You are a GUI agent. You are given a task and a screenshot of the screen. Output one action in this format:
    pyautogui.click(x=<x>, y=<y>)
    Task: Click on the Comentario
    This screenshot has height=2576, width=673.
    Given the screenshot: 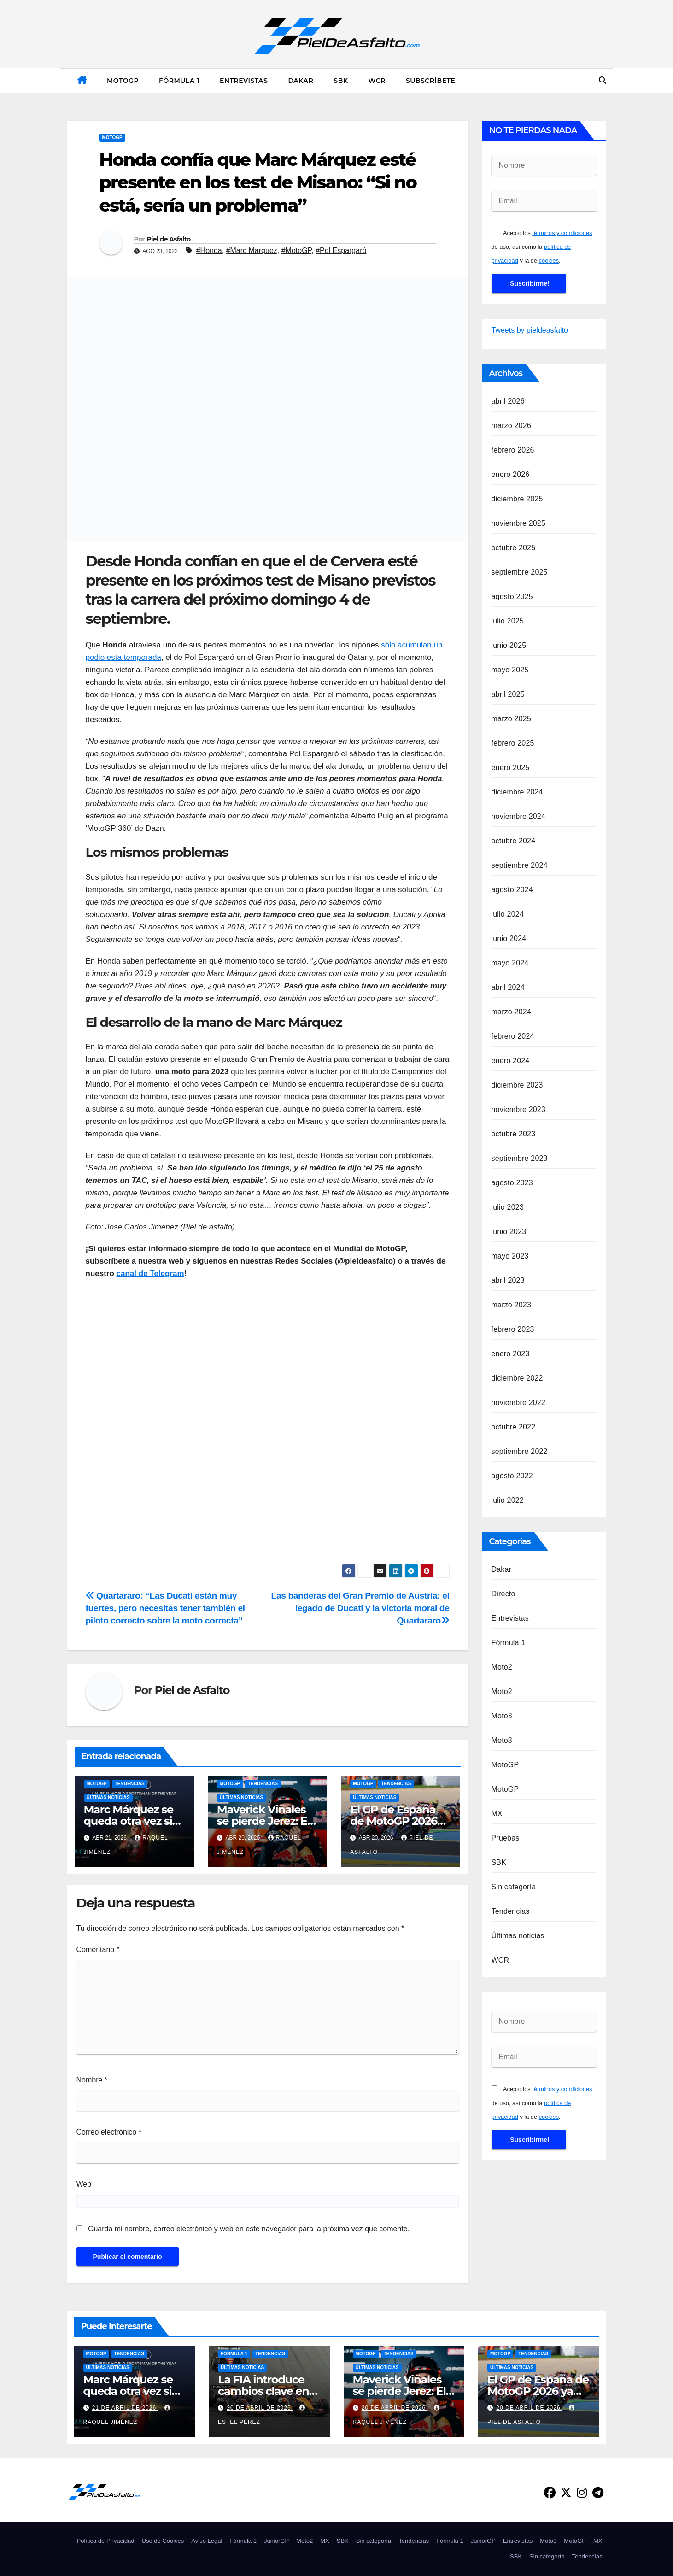 What is the action you would take?
    pyautogui.click(x=97, y=1949)
    